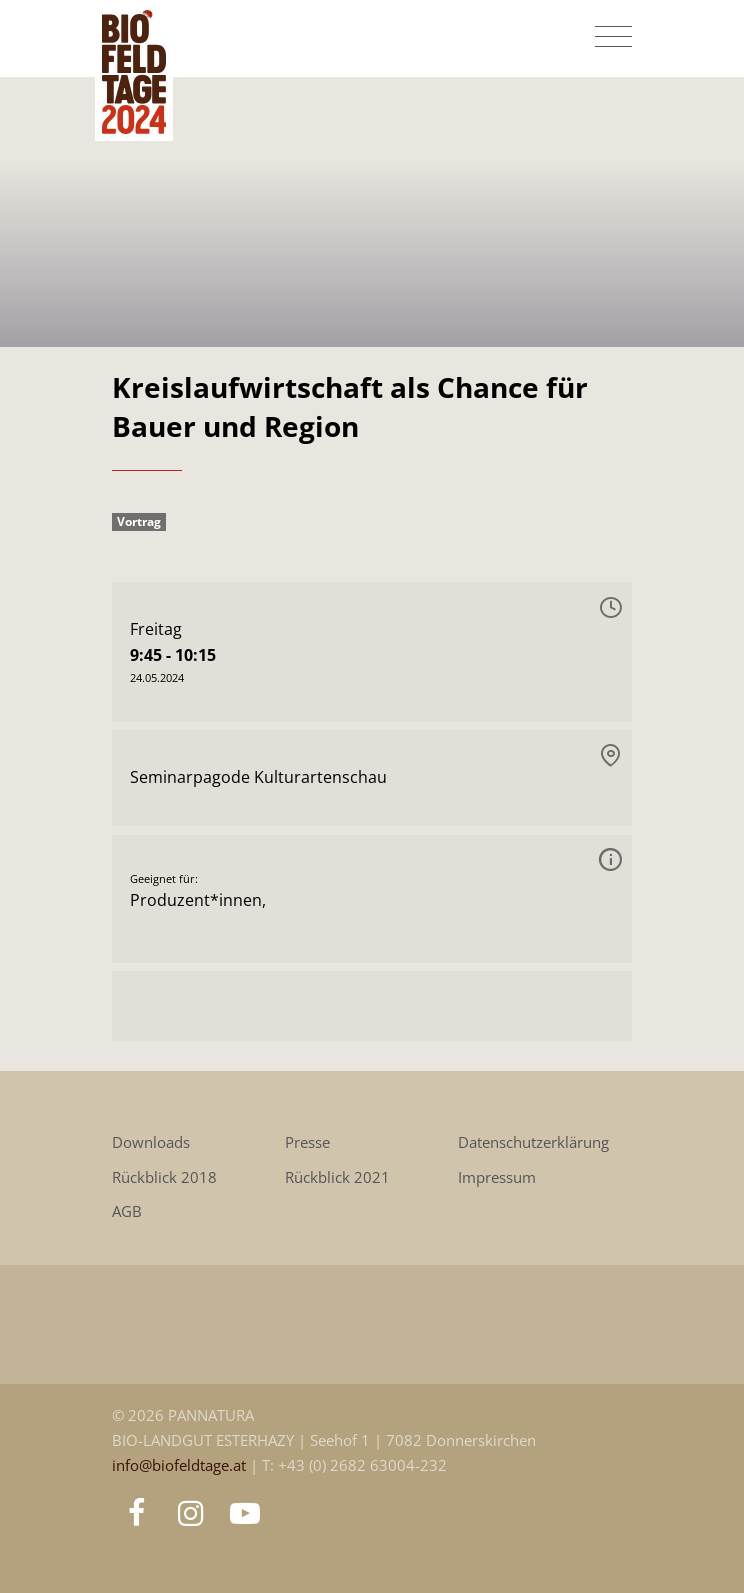  I want to click on Datenschutzerklärung, so click(533, 1142).